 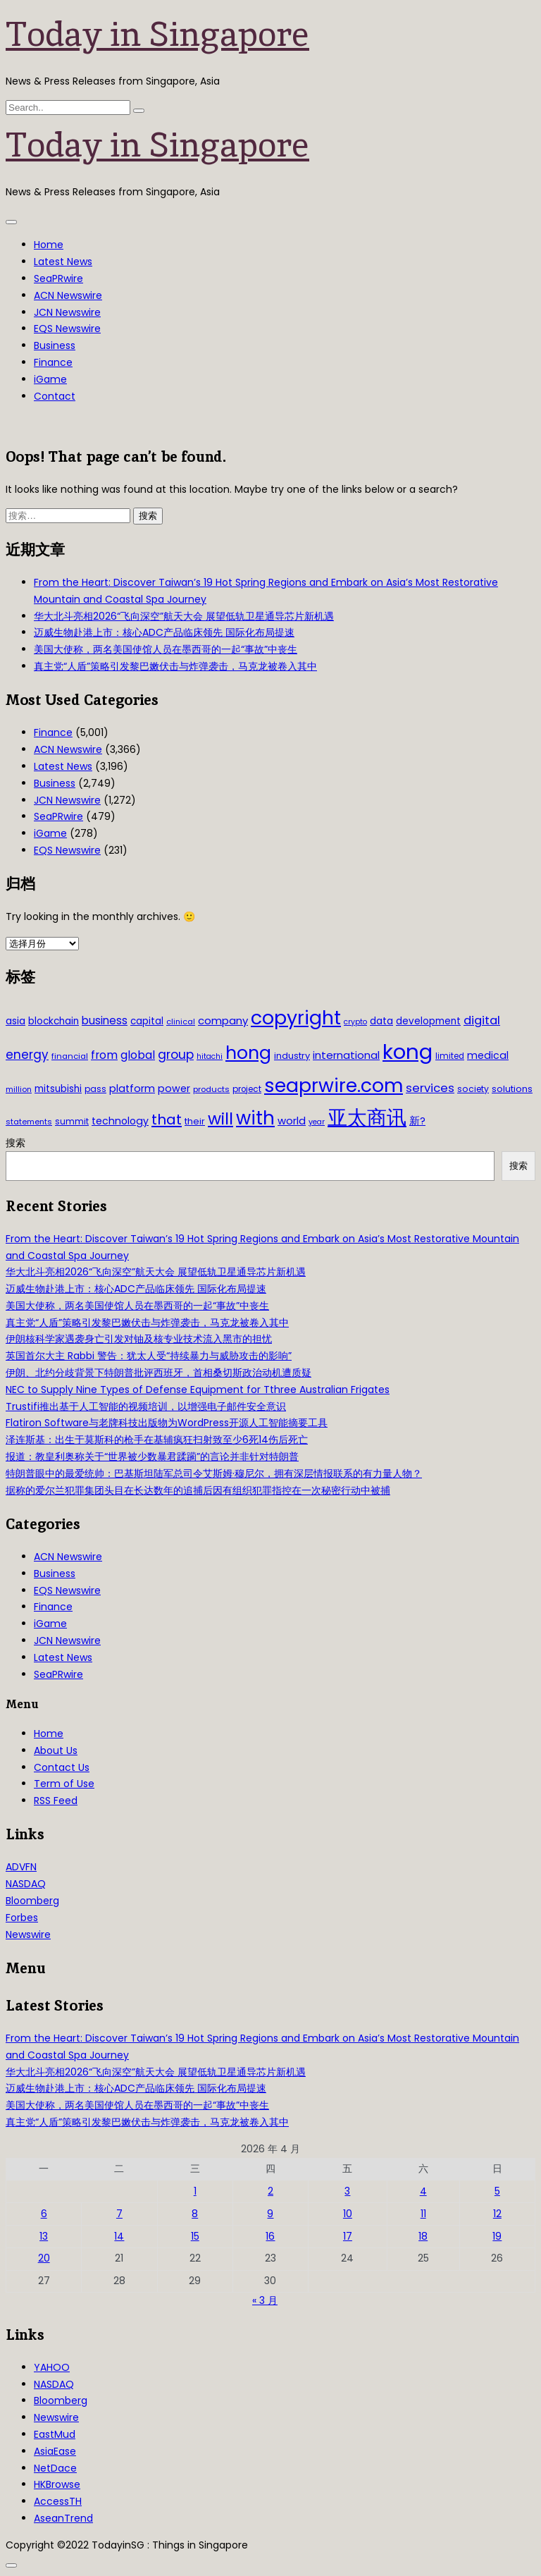 What do you see at coordinates (214, 1473) in the screenshot?
I see `特朗普眼中的最爱统帅：巴基斯坦陆军总司令艾斯姆·穆尼尔，拥有深层情报联系的有力量人物？` at bounding box center [214, 1473].